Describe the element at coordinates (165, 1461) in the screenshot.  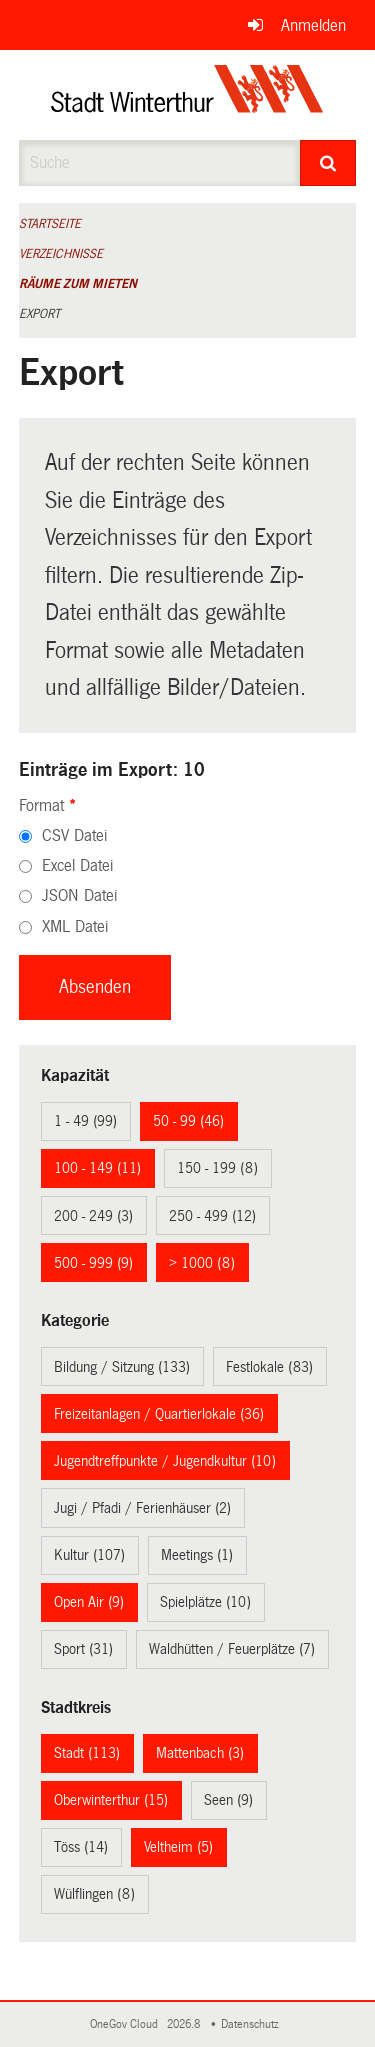
I see `Jugendtreffpunkte / Jugendkultur (10)` at that location.